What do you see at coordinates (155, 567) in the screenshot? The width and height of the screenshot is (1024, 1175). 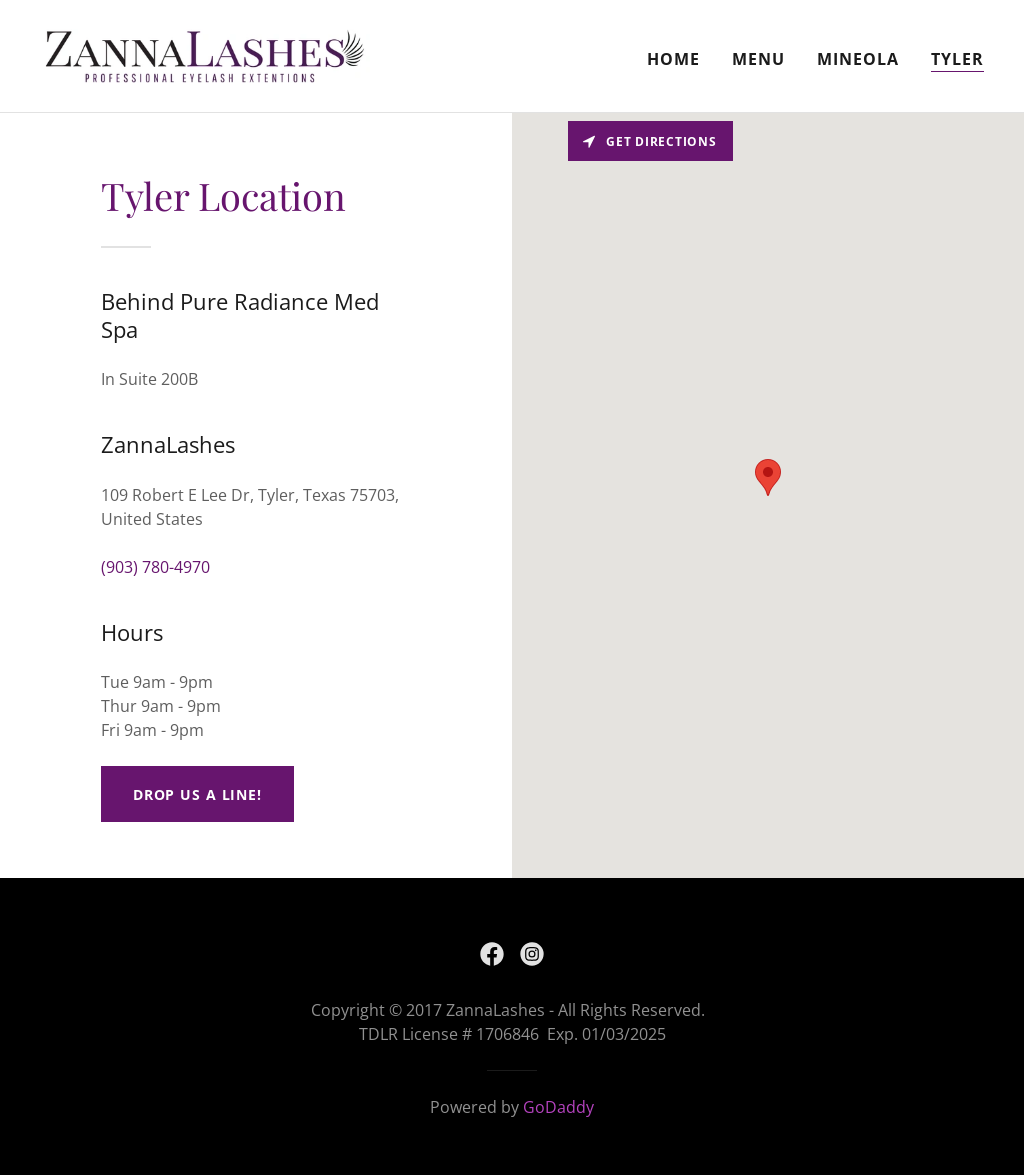 I see `(903) 780-4970 [link]` at bounding box center [155, 567].